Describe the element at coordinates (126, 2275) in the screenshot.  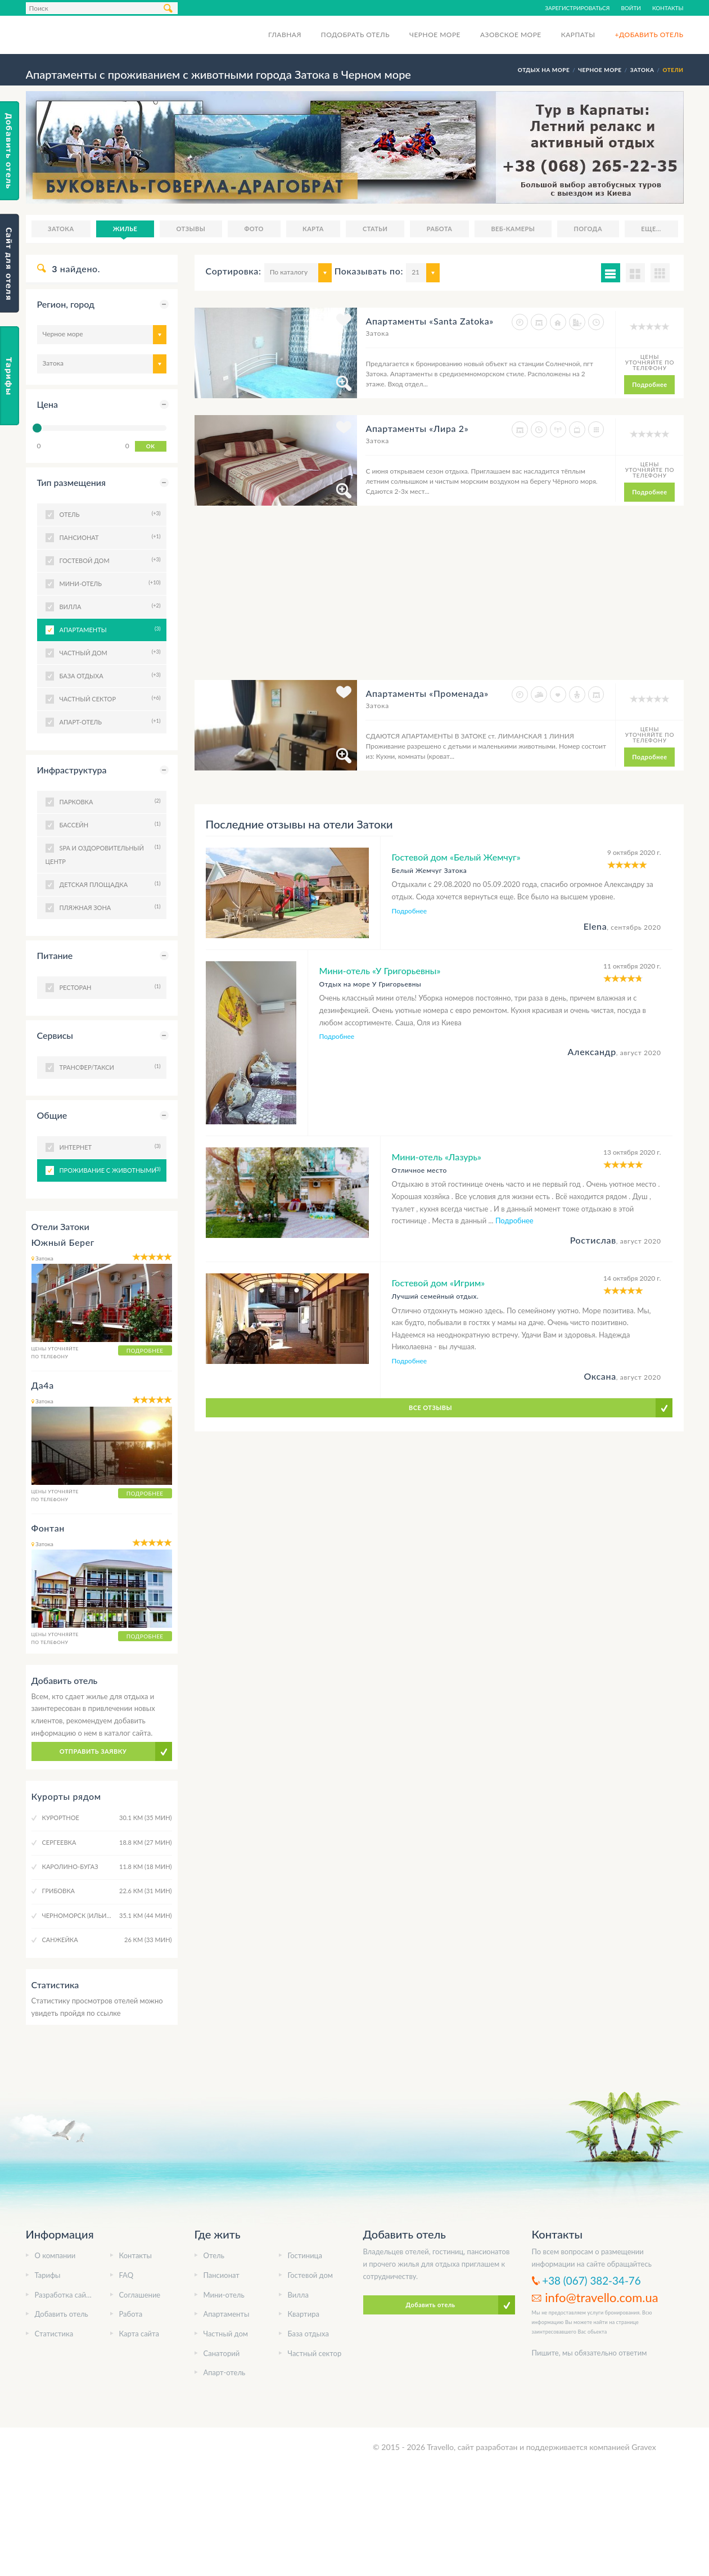
I see `FAQ` at that location.